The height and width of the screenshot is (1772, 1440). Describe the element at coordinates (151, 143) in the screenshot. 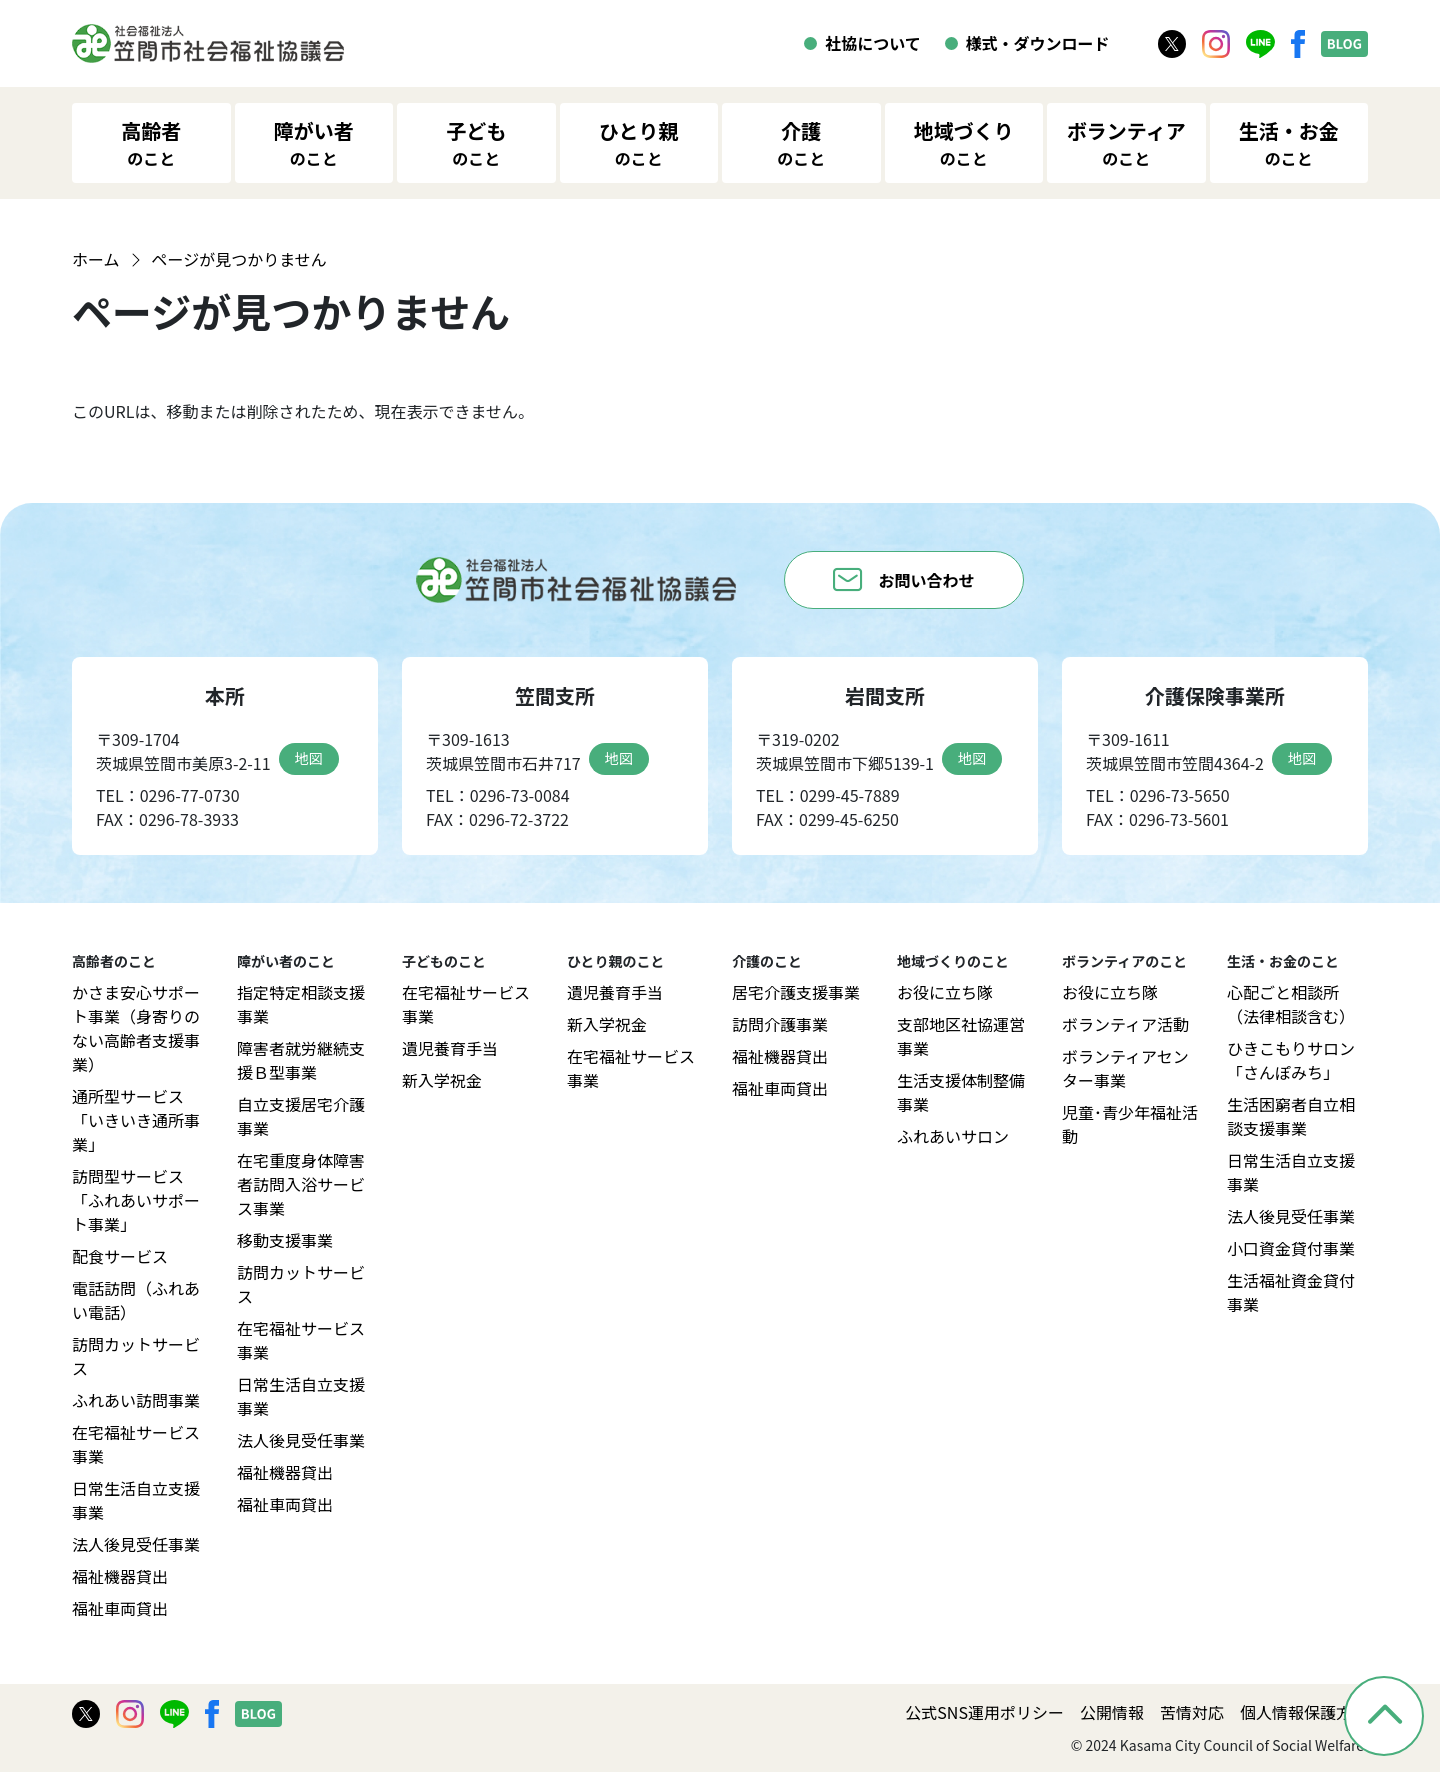

I see `高齢者` at that location.